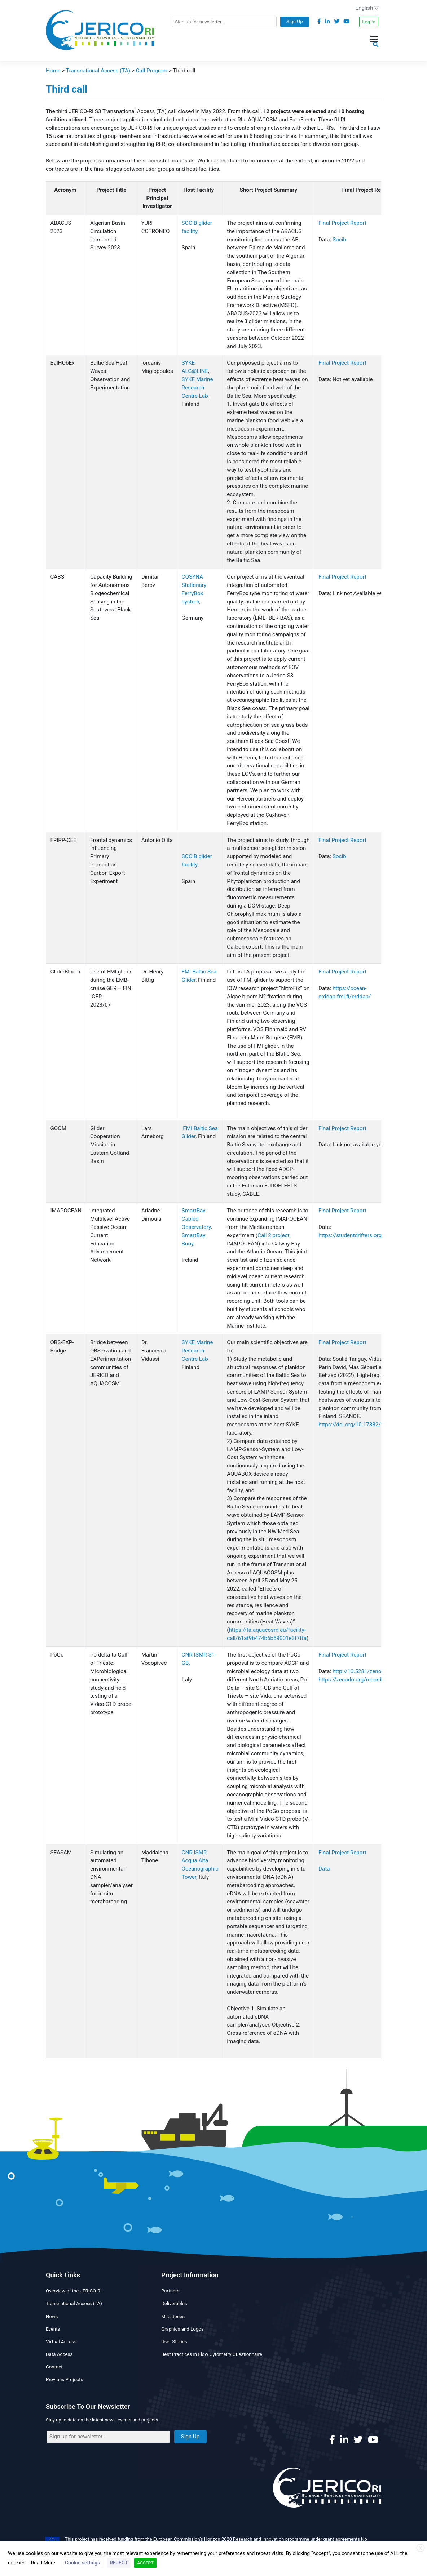 This screenshot has width=427, height=2576. I want to click on Data Access, so click(59, 2354).